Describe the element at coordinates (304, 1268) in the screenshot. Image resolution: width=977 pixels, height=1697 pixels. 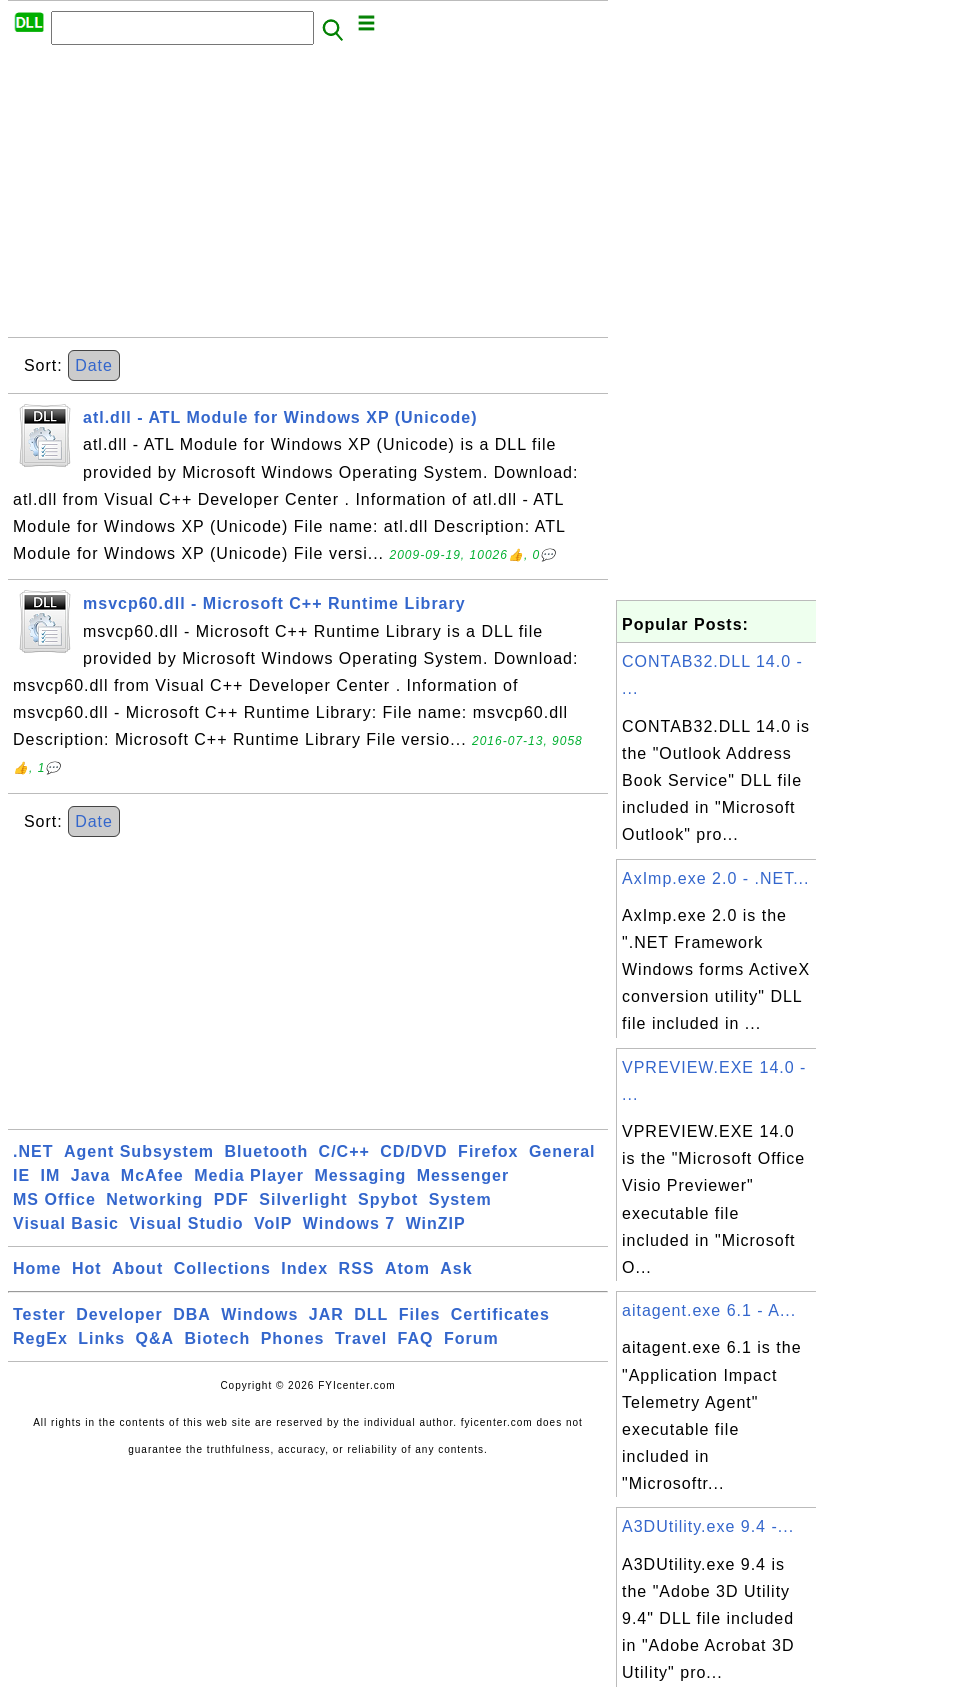
I see `Index` at that location.